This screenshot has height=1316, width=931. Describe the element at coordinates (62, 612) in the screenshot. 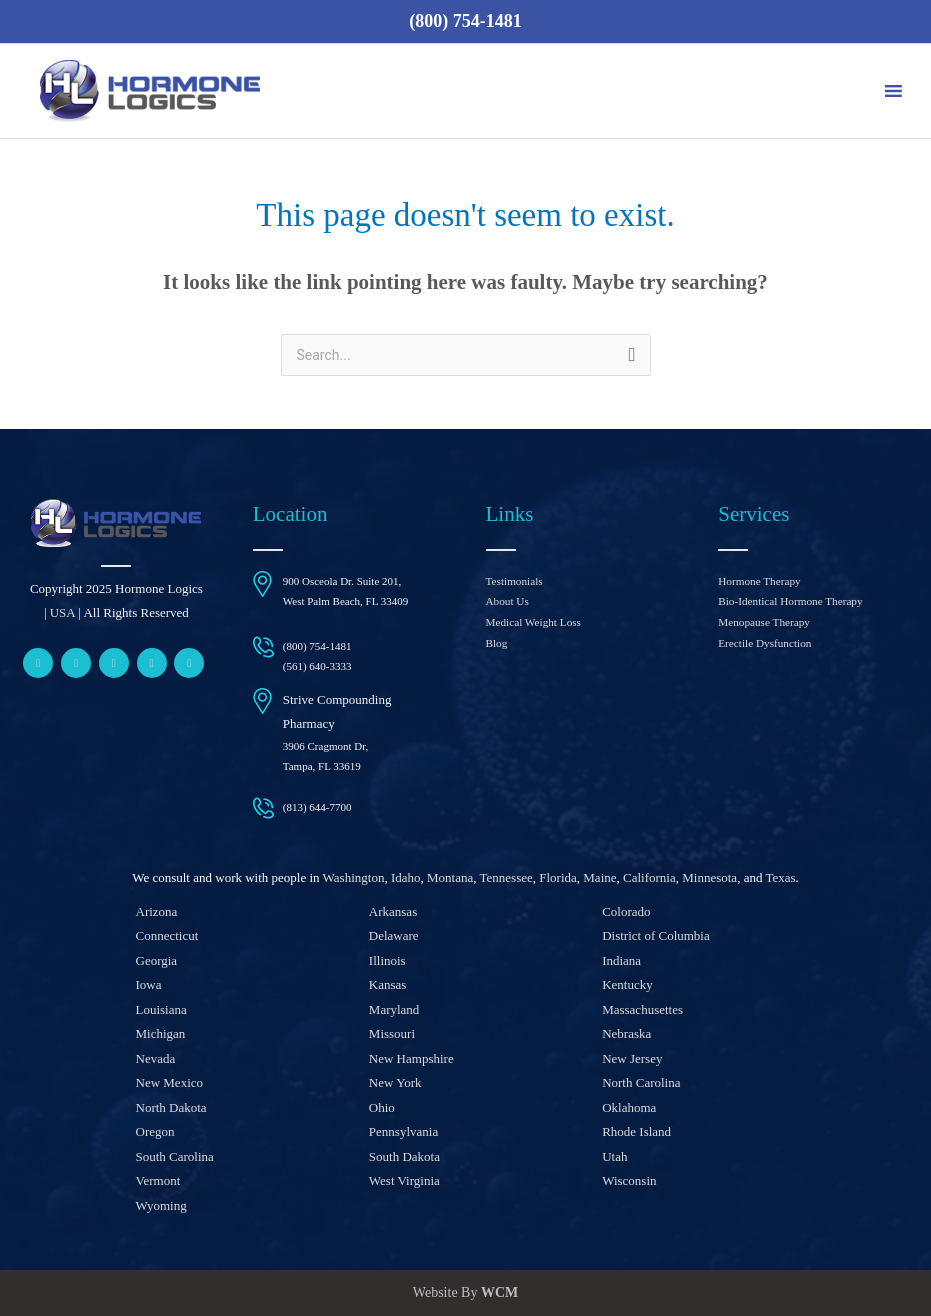

I see `USA` at that location.